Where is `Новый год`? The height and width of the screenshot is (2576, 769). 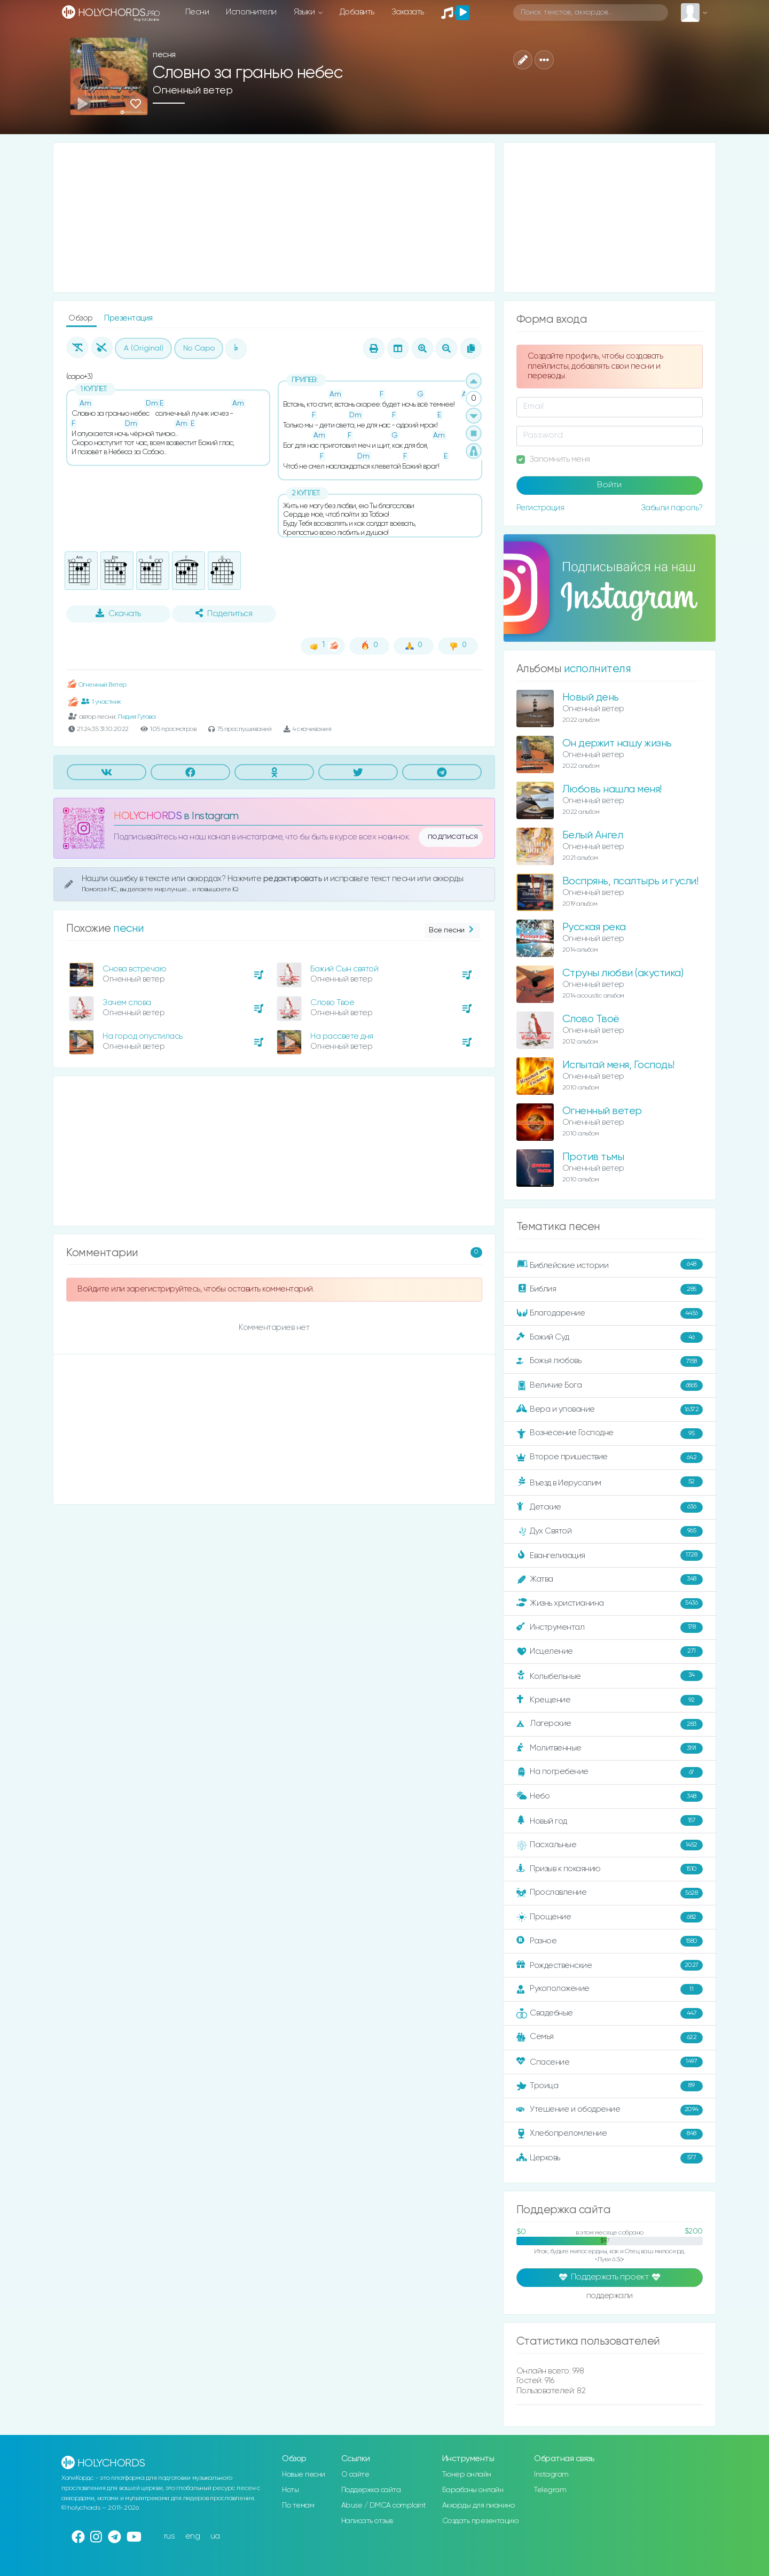 Новый год is located at coordinates (609, 1820).